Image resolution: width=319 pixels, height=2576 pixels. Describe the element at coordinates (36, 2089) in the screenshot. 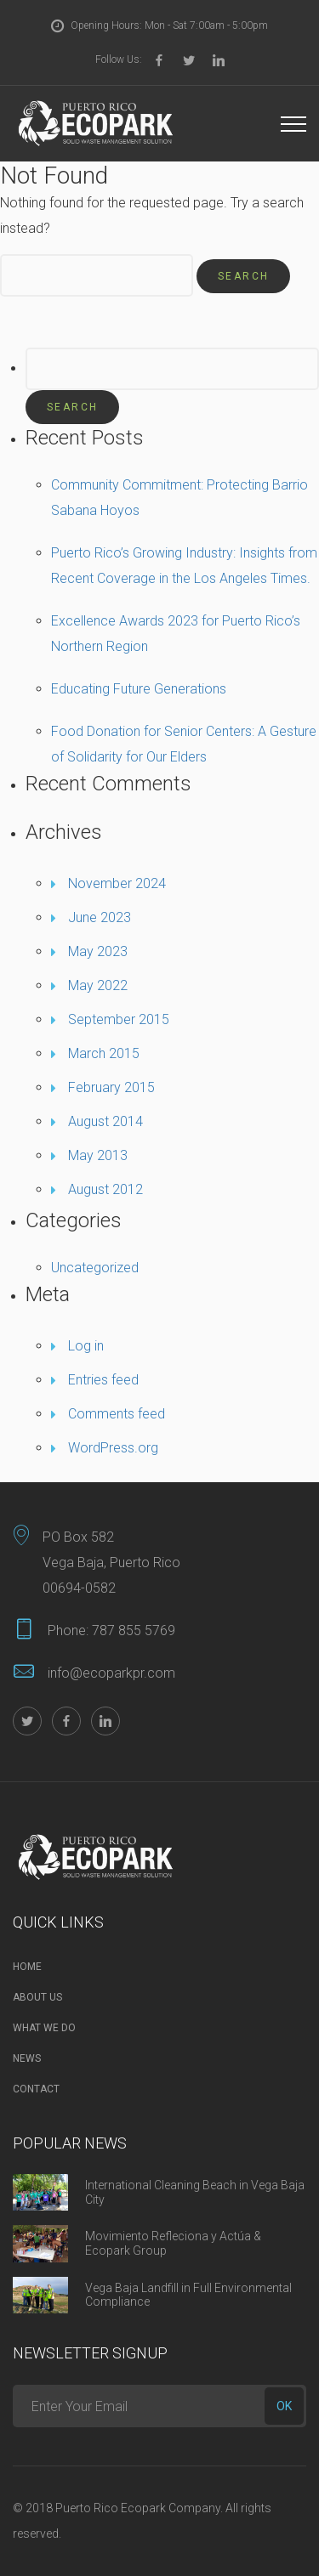

I see `Contact` at that location.